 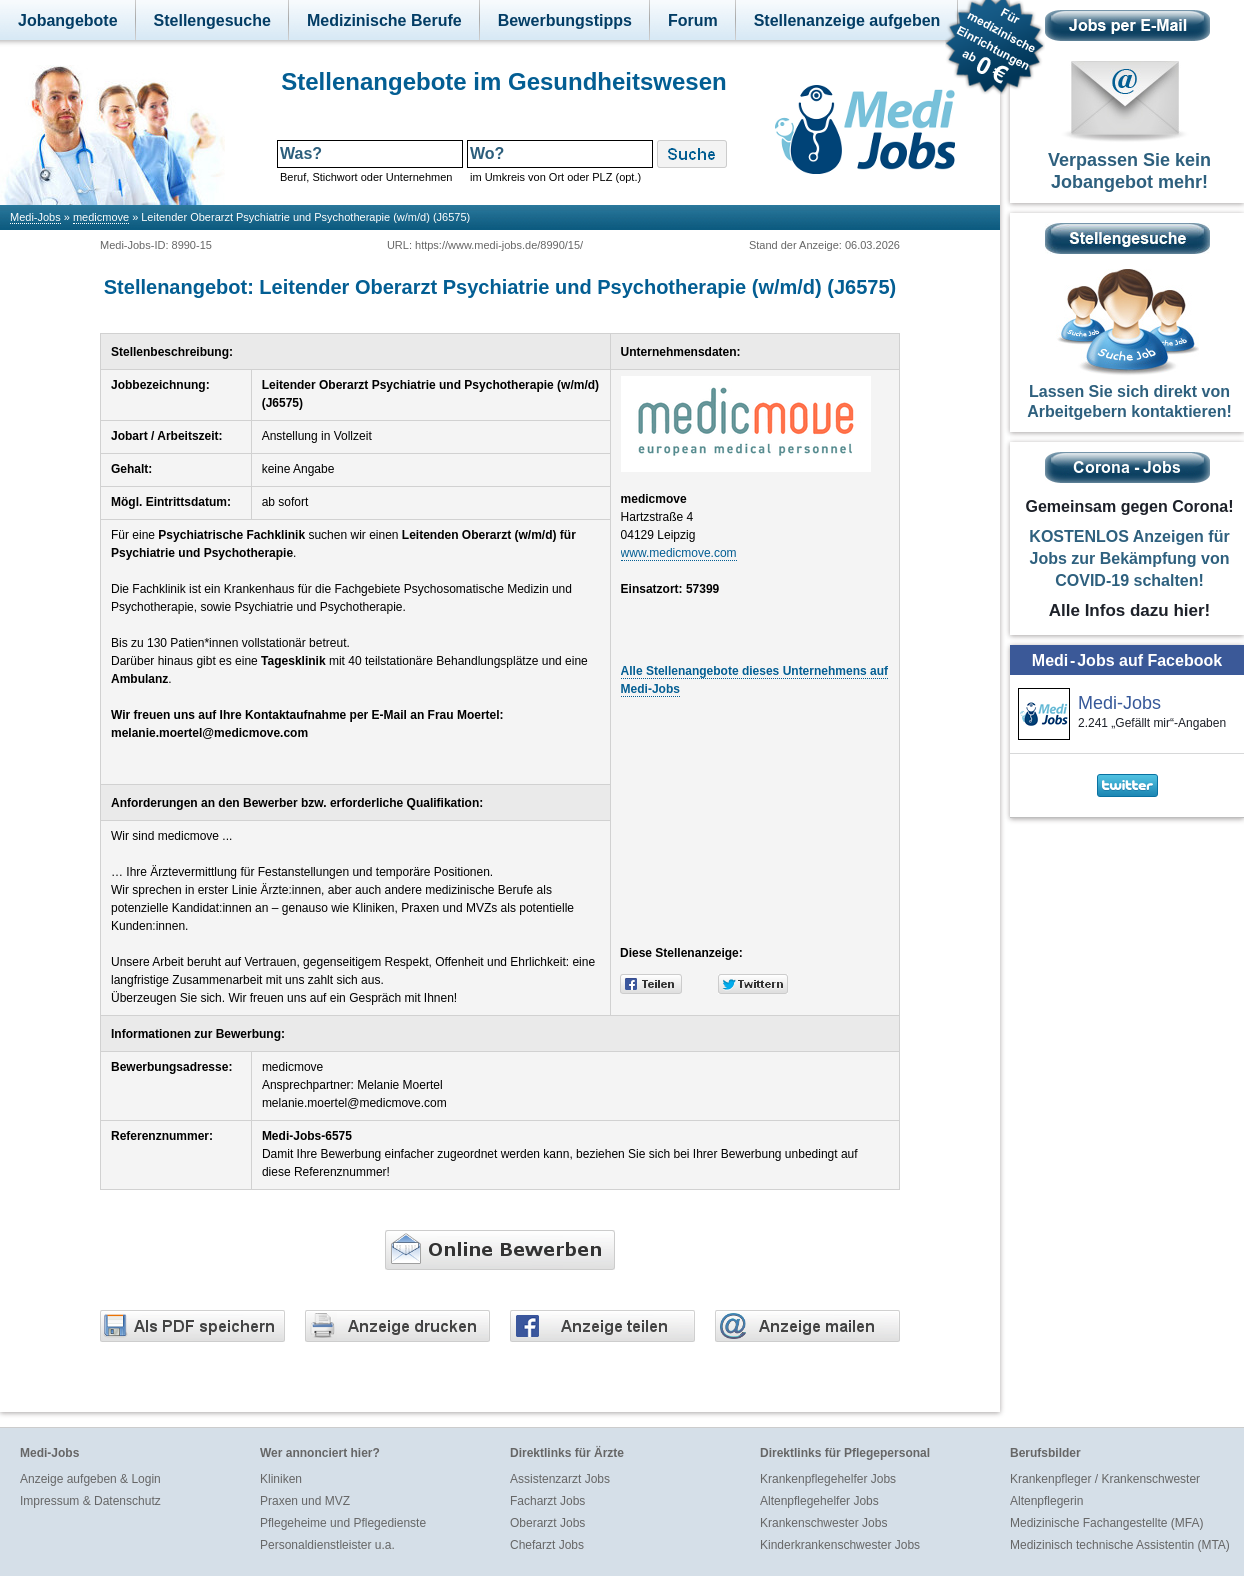 What do you see at coordinates (679, 553) in the screenshot?
I see `www.medicmove.com` at bounding box center [679, 553].